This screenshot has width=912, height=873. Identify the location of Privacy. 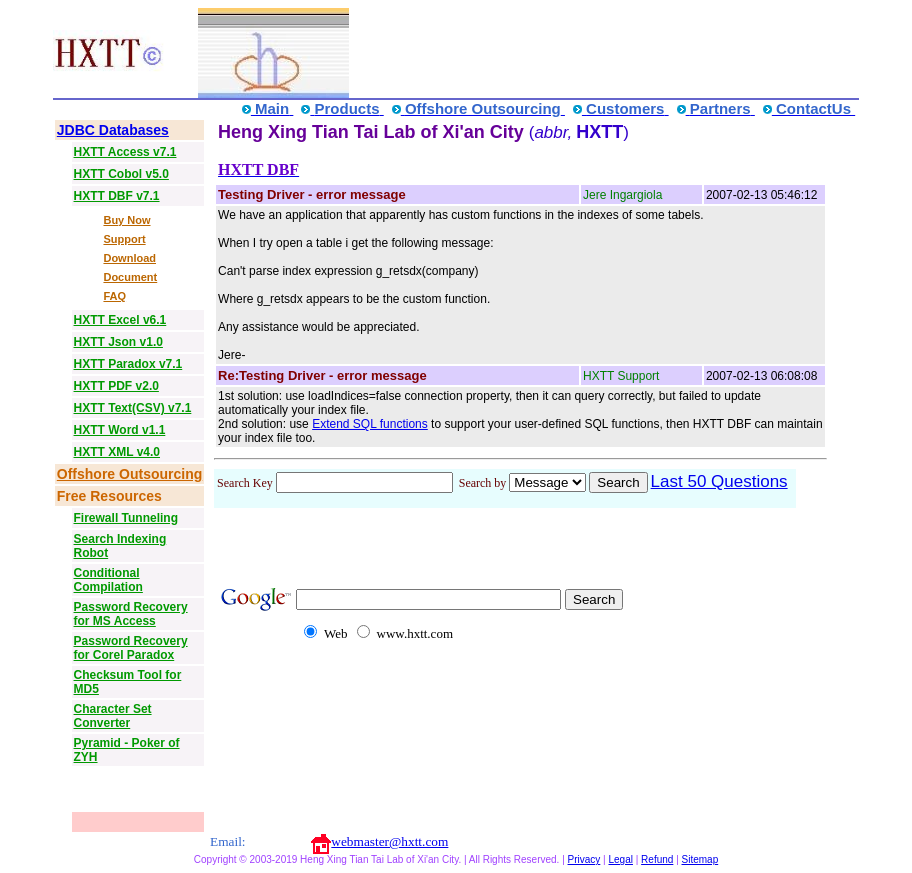
(584, 859).